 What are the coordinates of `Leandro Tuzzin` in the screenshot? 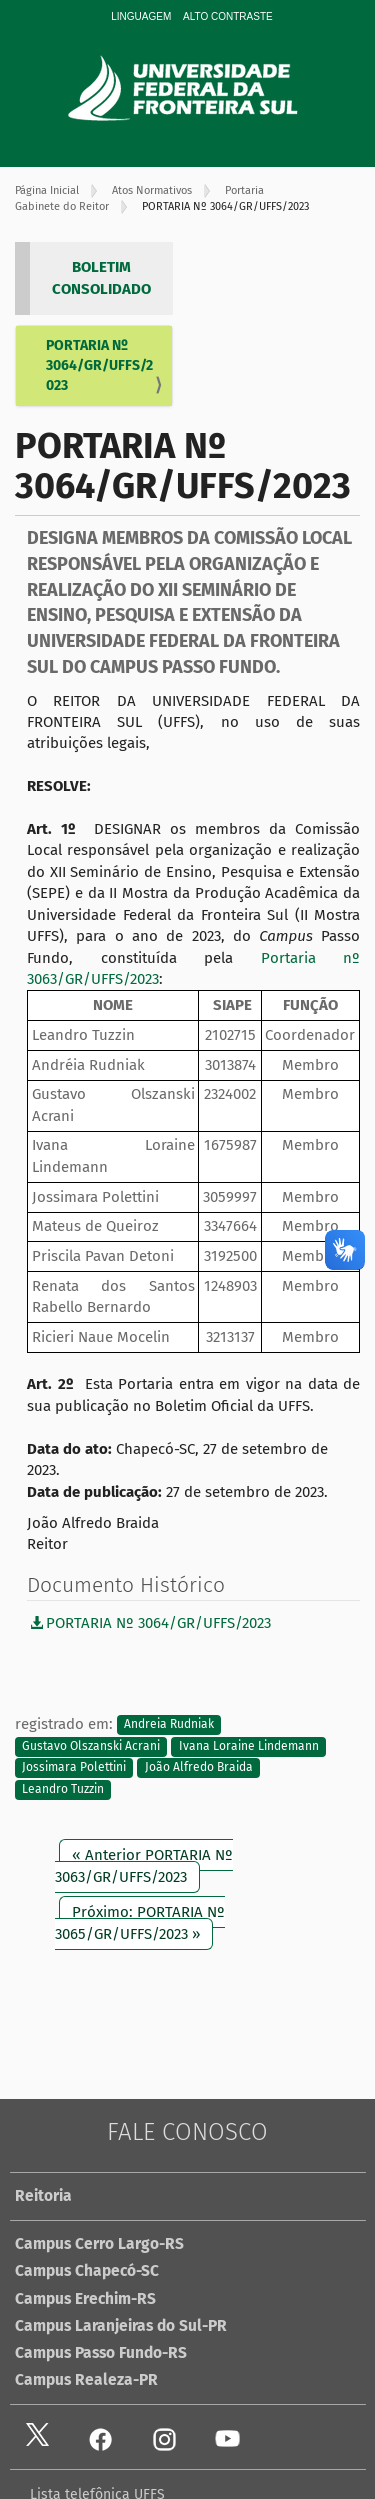 It's located at (63, 1789).